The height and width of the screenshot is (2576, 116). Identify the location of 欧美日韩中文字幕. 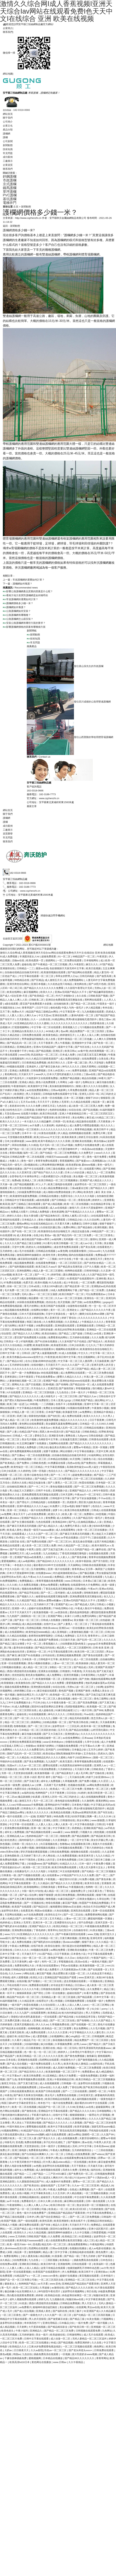
(66, 1357).